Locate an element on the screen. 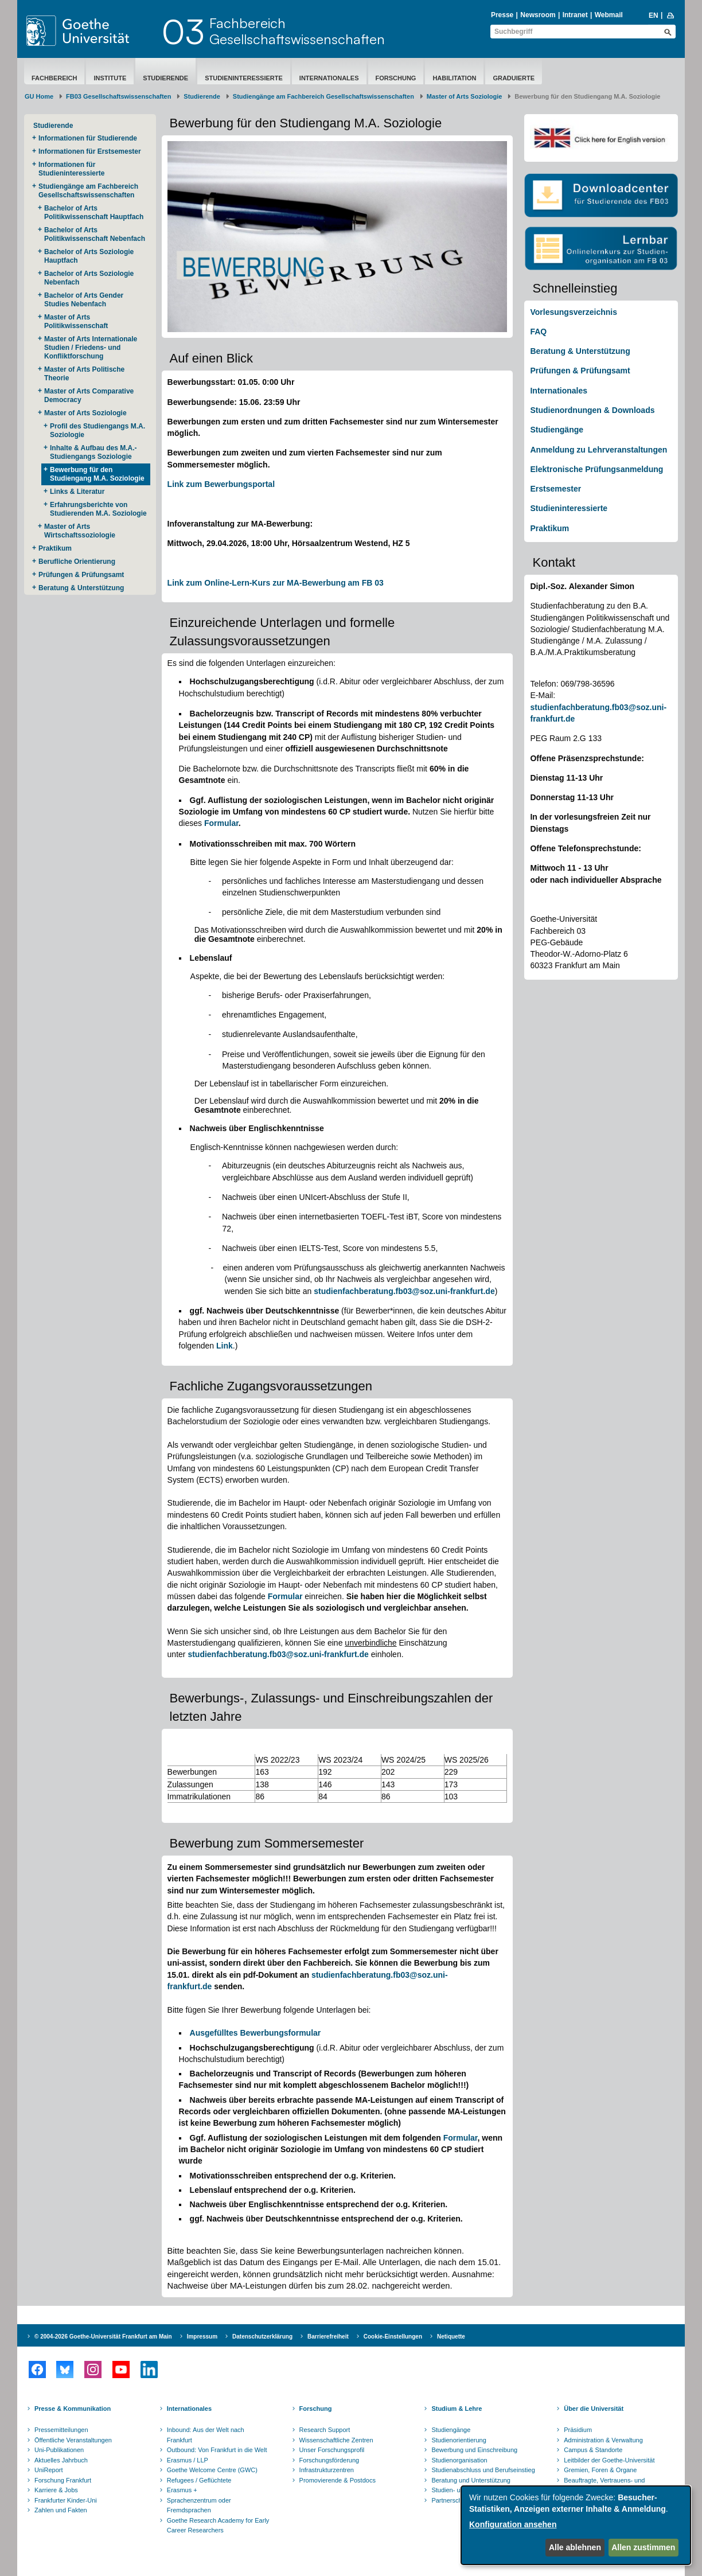  Master of Arts Politikwissenschaft is located at coordinates (76, 321).